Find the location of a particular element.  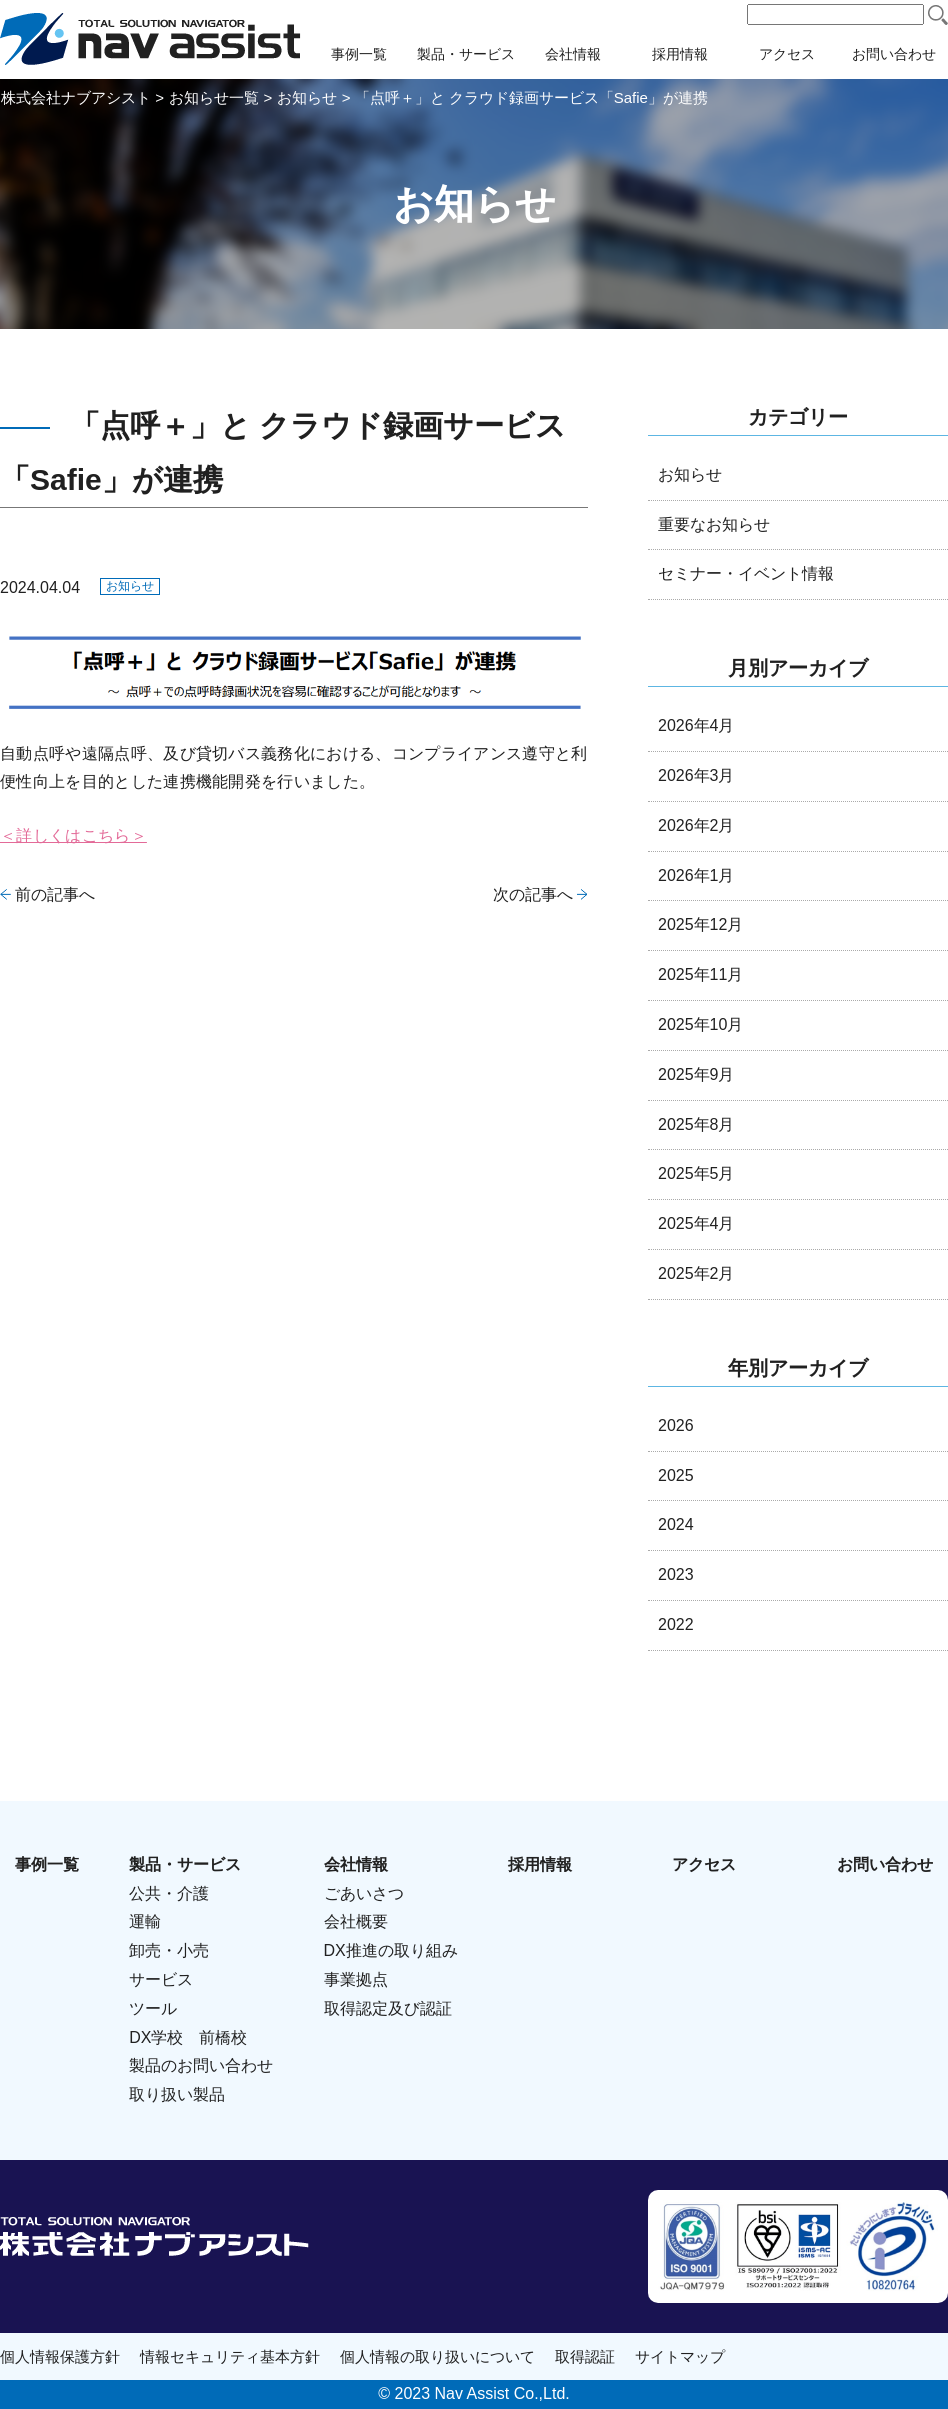

2025年8月 is located at coordinates (696, 1124).